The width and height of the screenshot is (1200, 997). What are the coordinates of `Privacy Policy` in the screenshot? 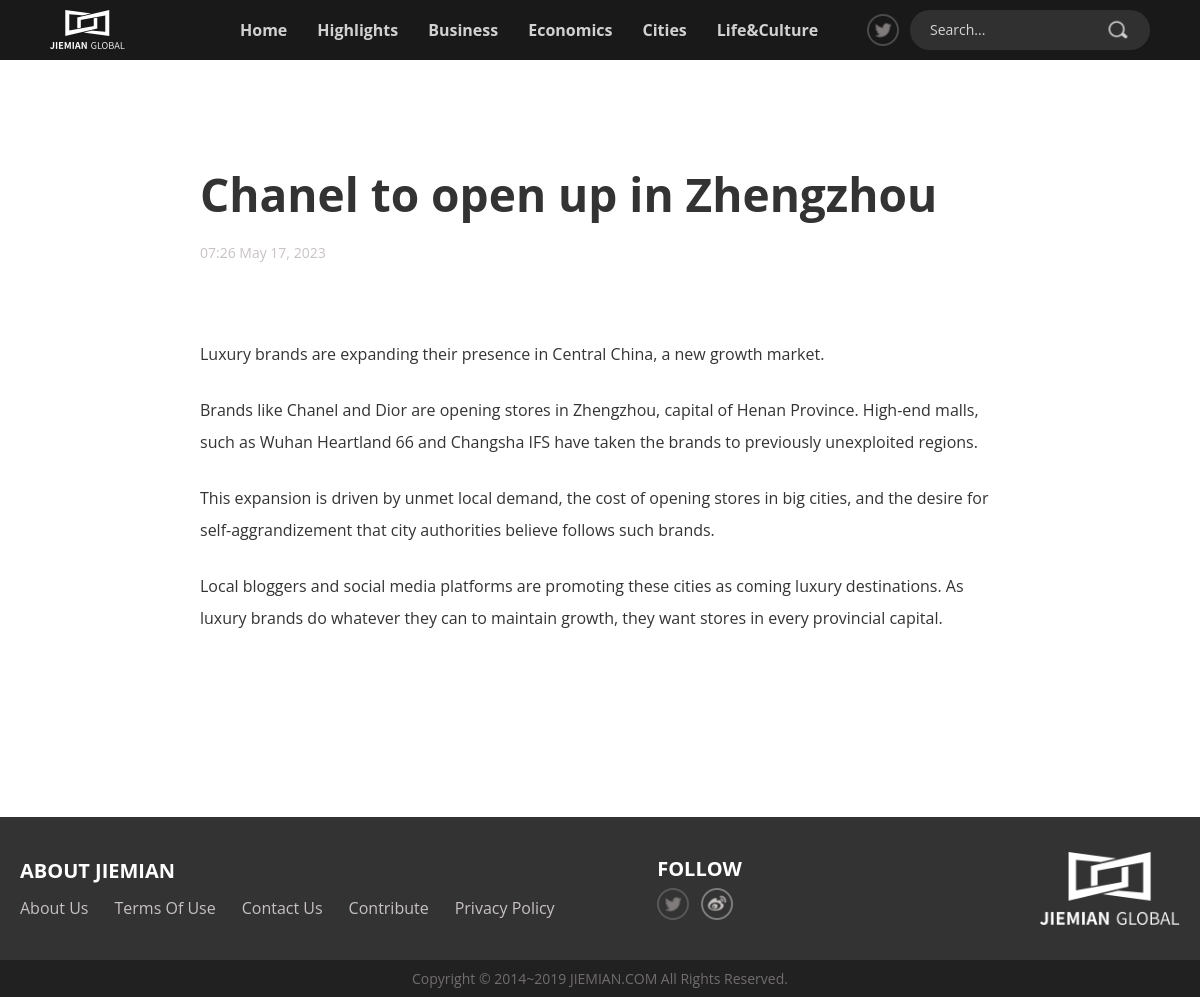 It's located at (505, 908).